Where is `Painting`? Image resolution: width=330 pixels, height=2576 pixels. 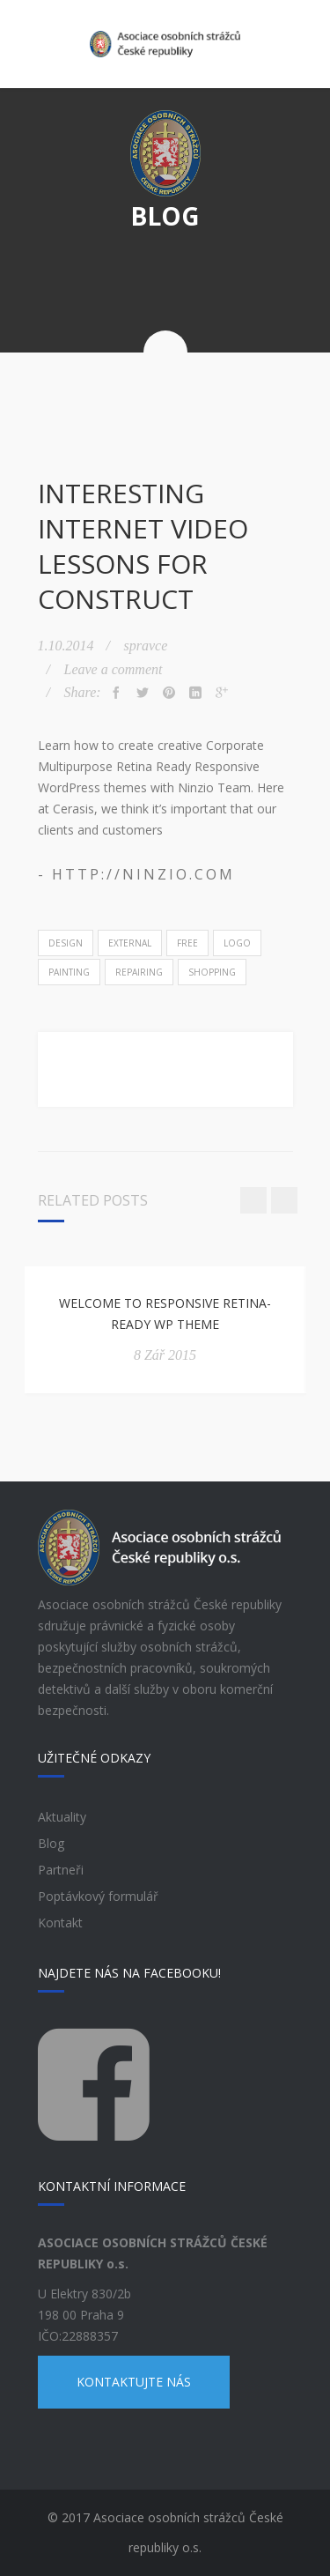 Painting is located at coordinates (69, 972).